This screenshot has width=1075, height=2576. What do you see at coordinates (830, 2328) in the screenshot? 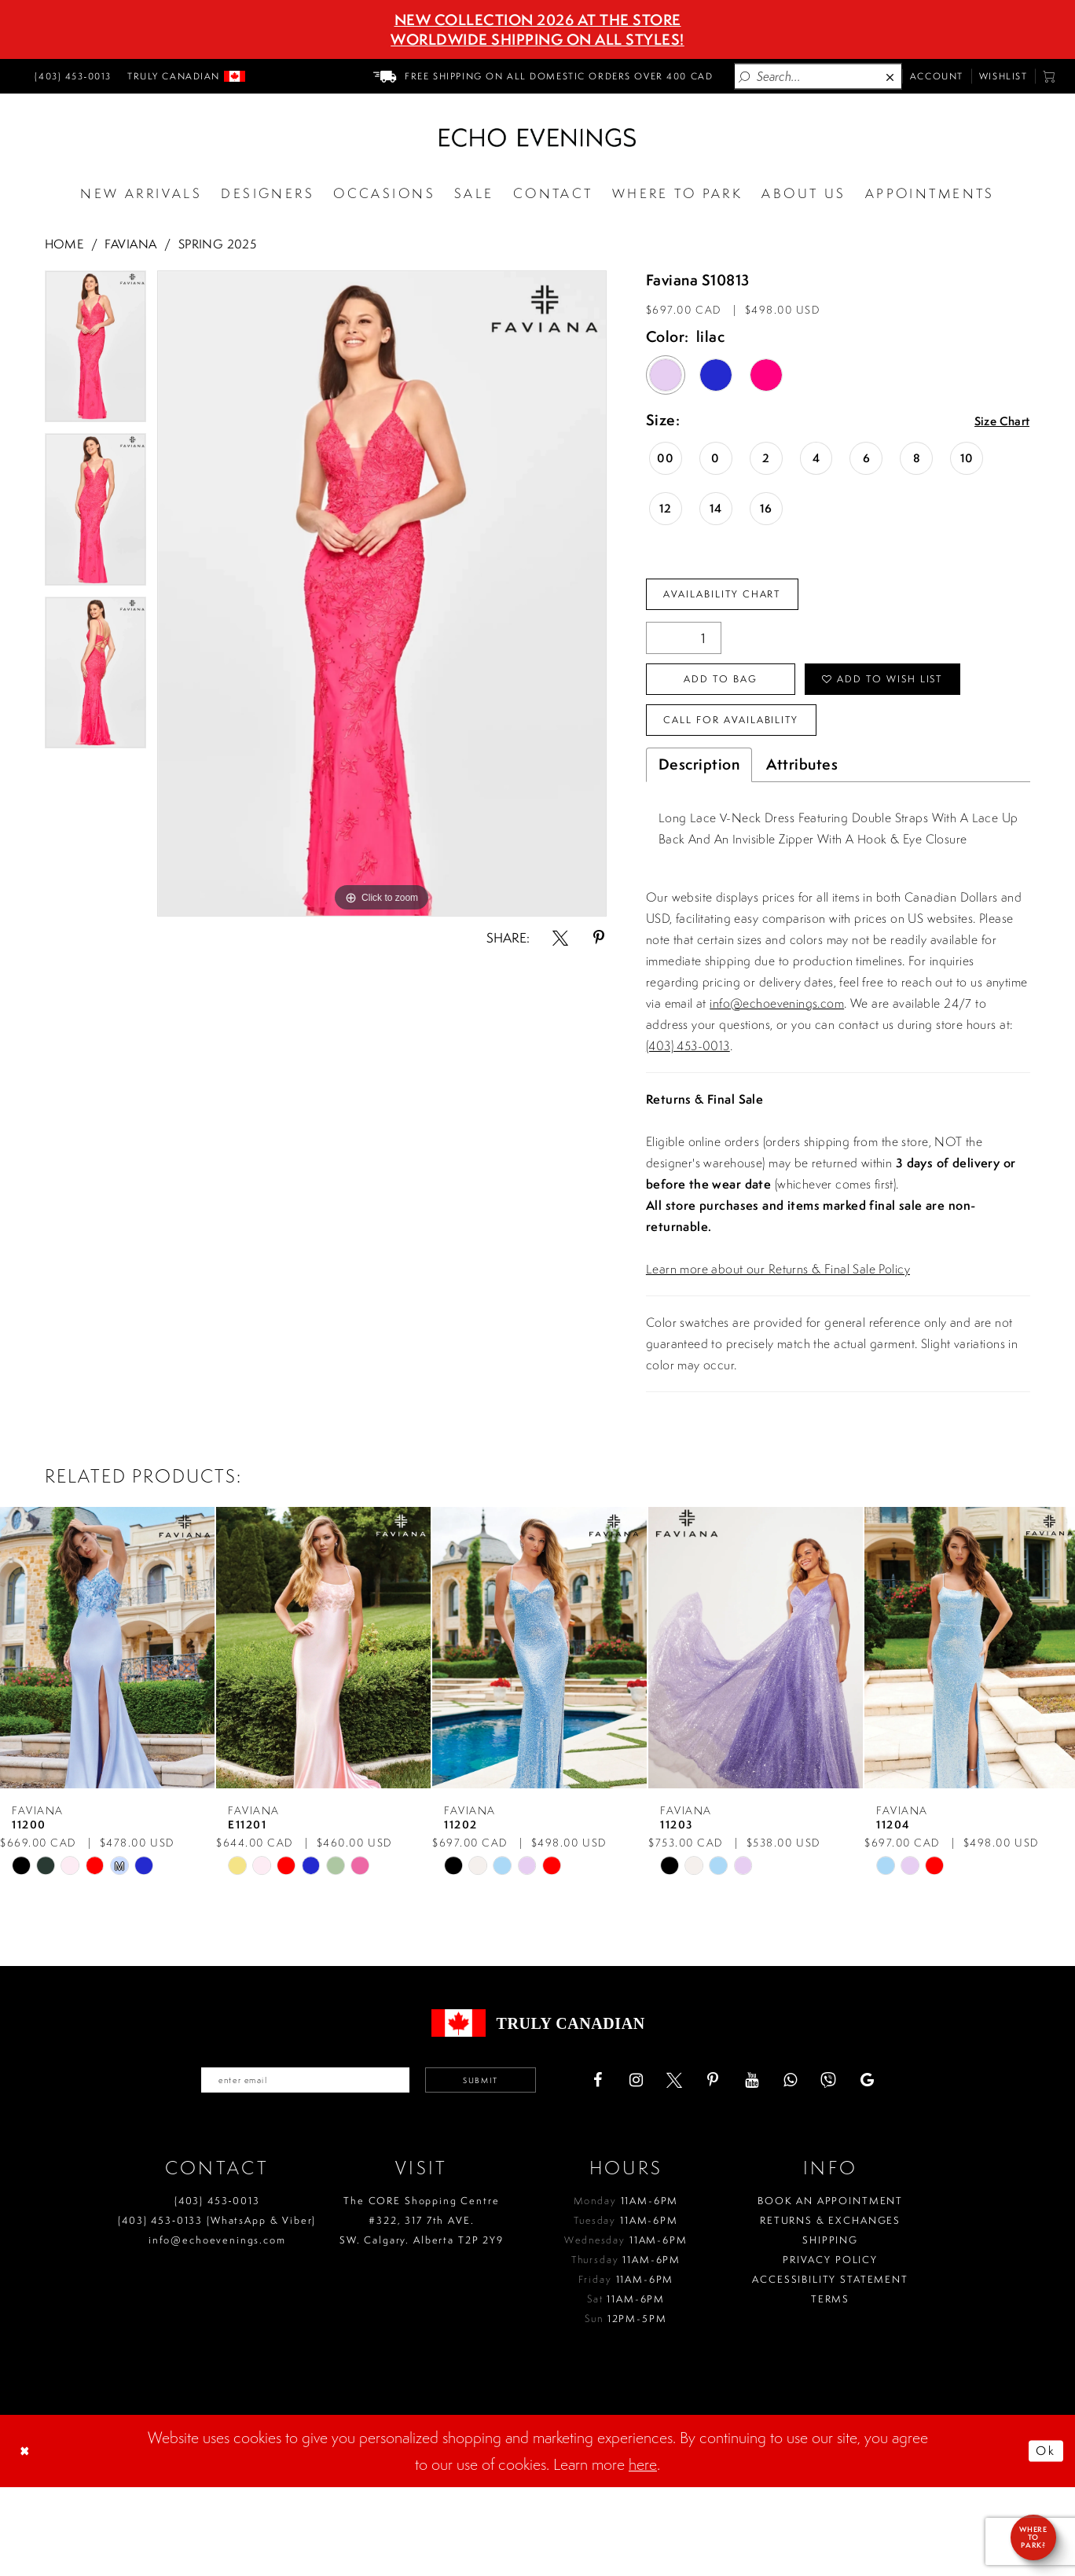
I see `Shipping` at bounding box center [830, 2328].